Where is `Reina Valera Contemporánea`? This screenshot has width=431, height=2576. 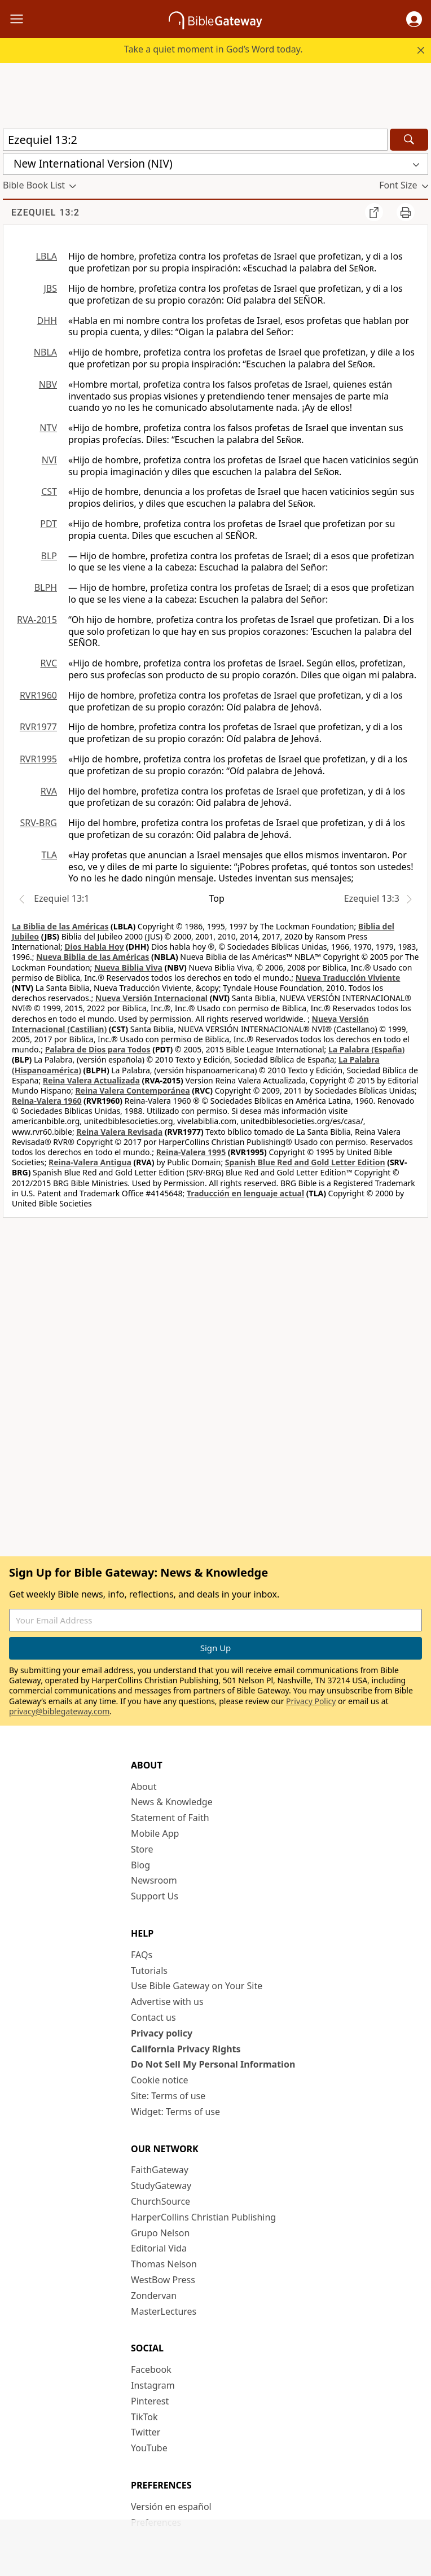
Reina Valera Contemporánea is located at coordinates (132, 1090).